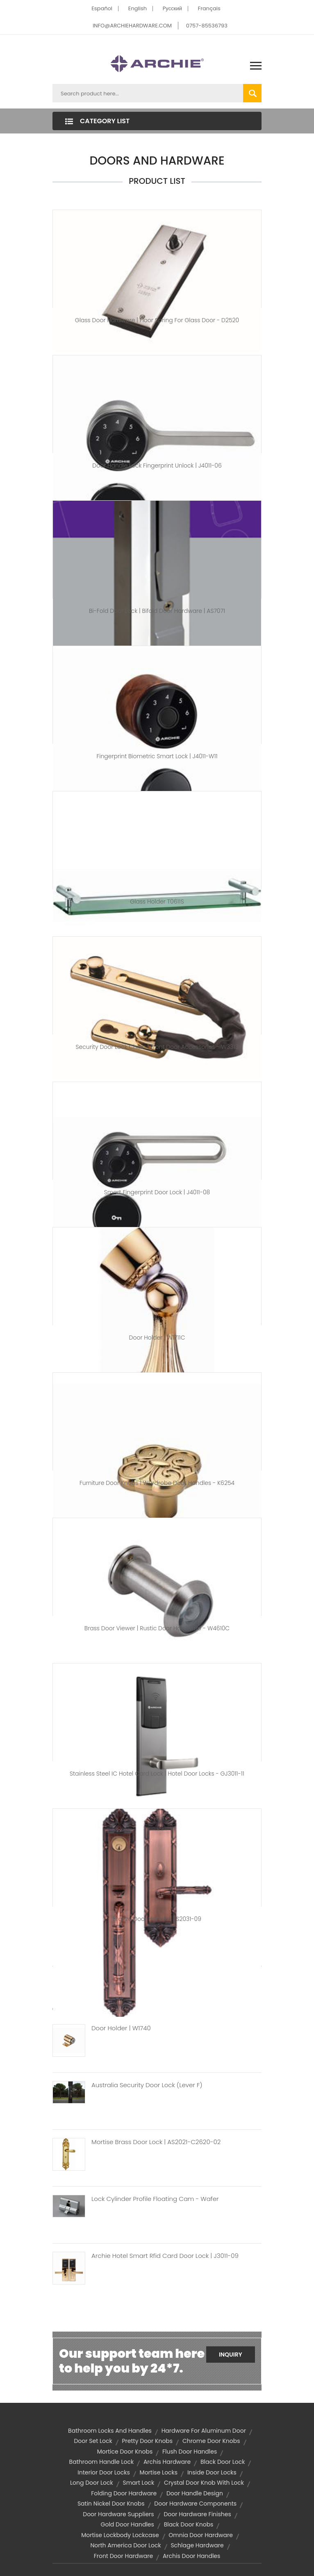 Image resolution: width=314 pixels, height=2576 pixels. What do you see at coordinates (110, 2431) in the screenshot?
I see `bathroom locks and handles` at bounding box center [110, 2431].